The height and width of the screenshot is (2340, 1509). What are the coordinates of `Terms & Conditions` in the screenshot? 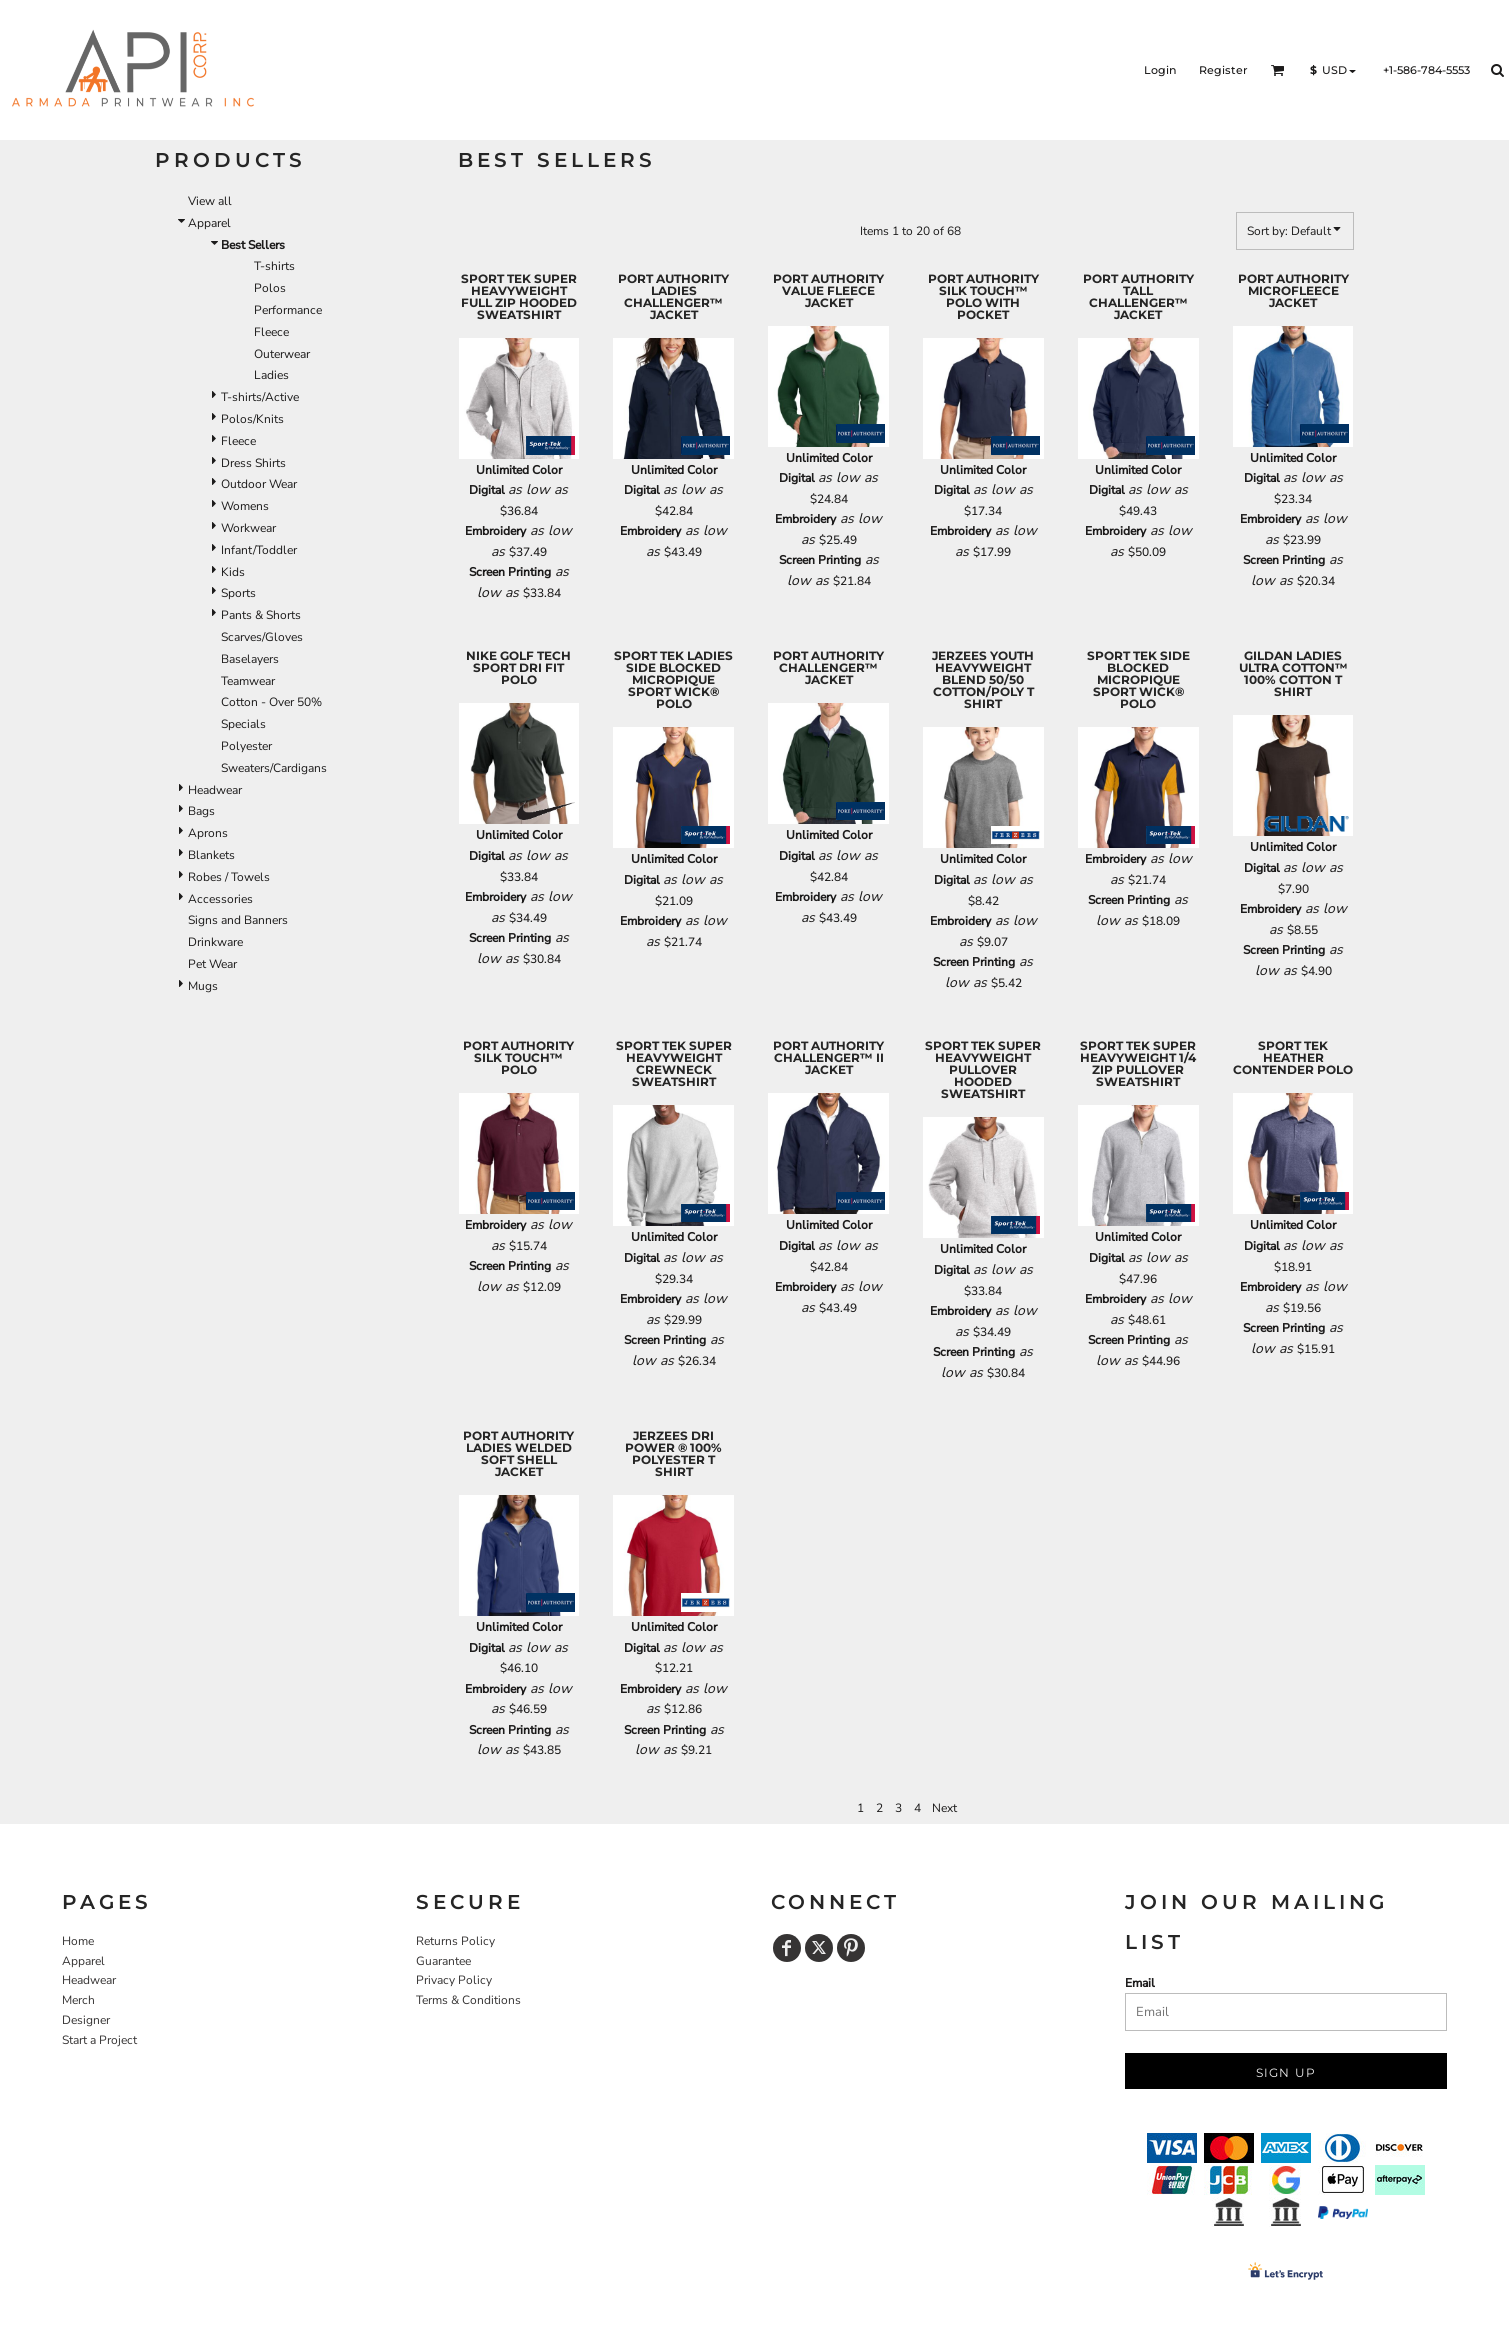 It's located at (468, 2000).